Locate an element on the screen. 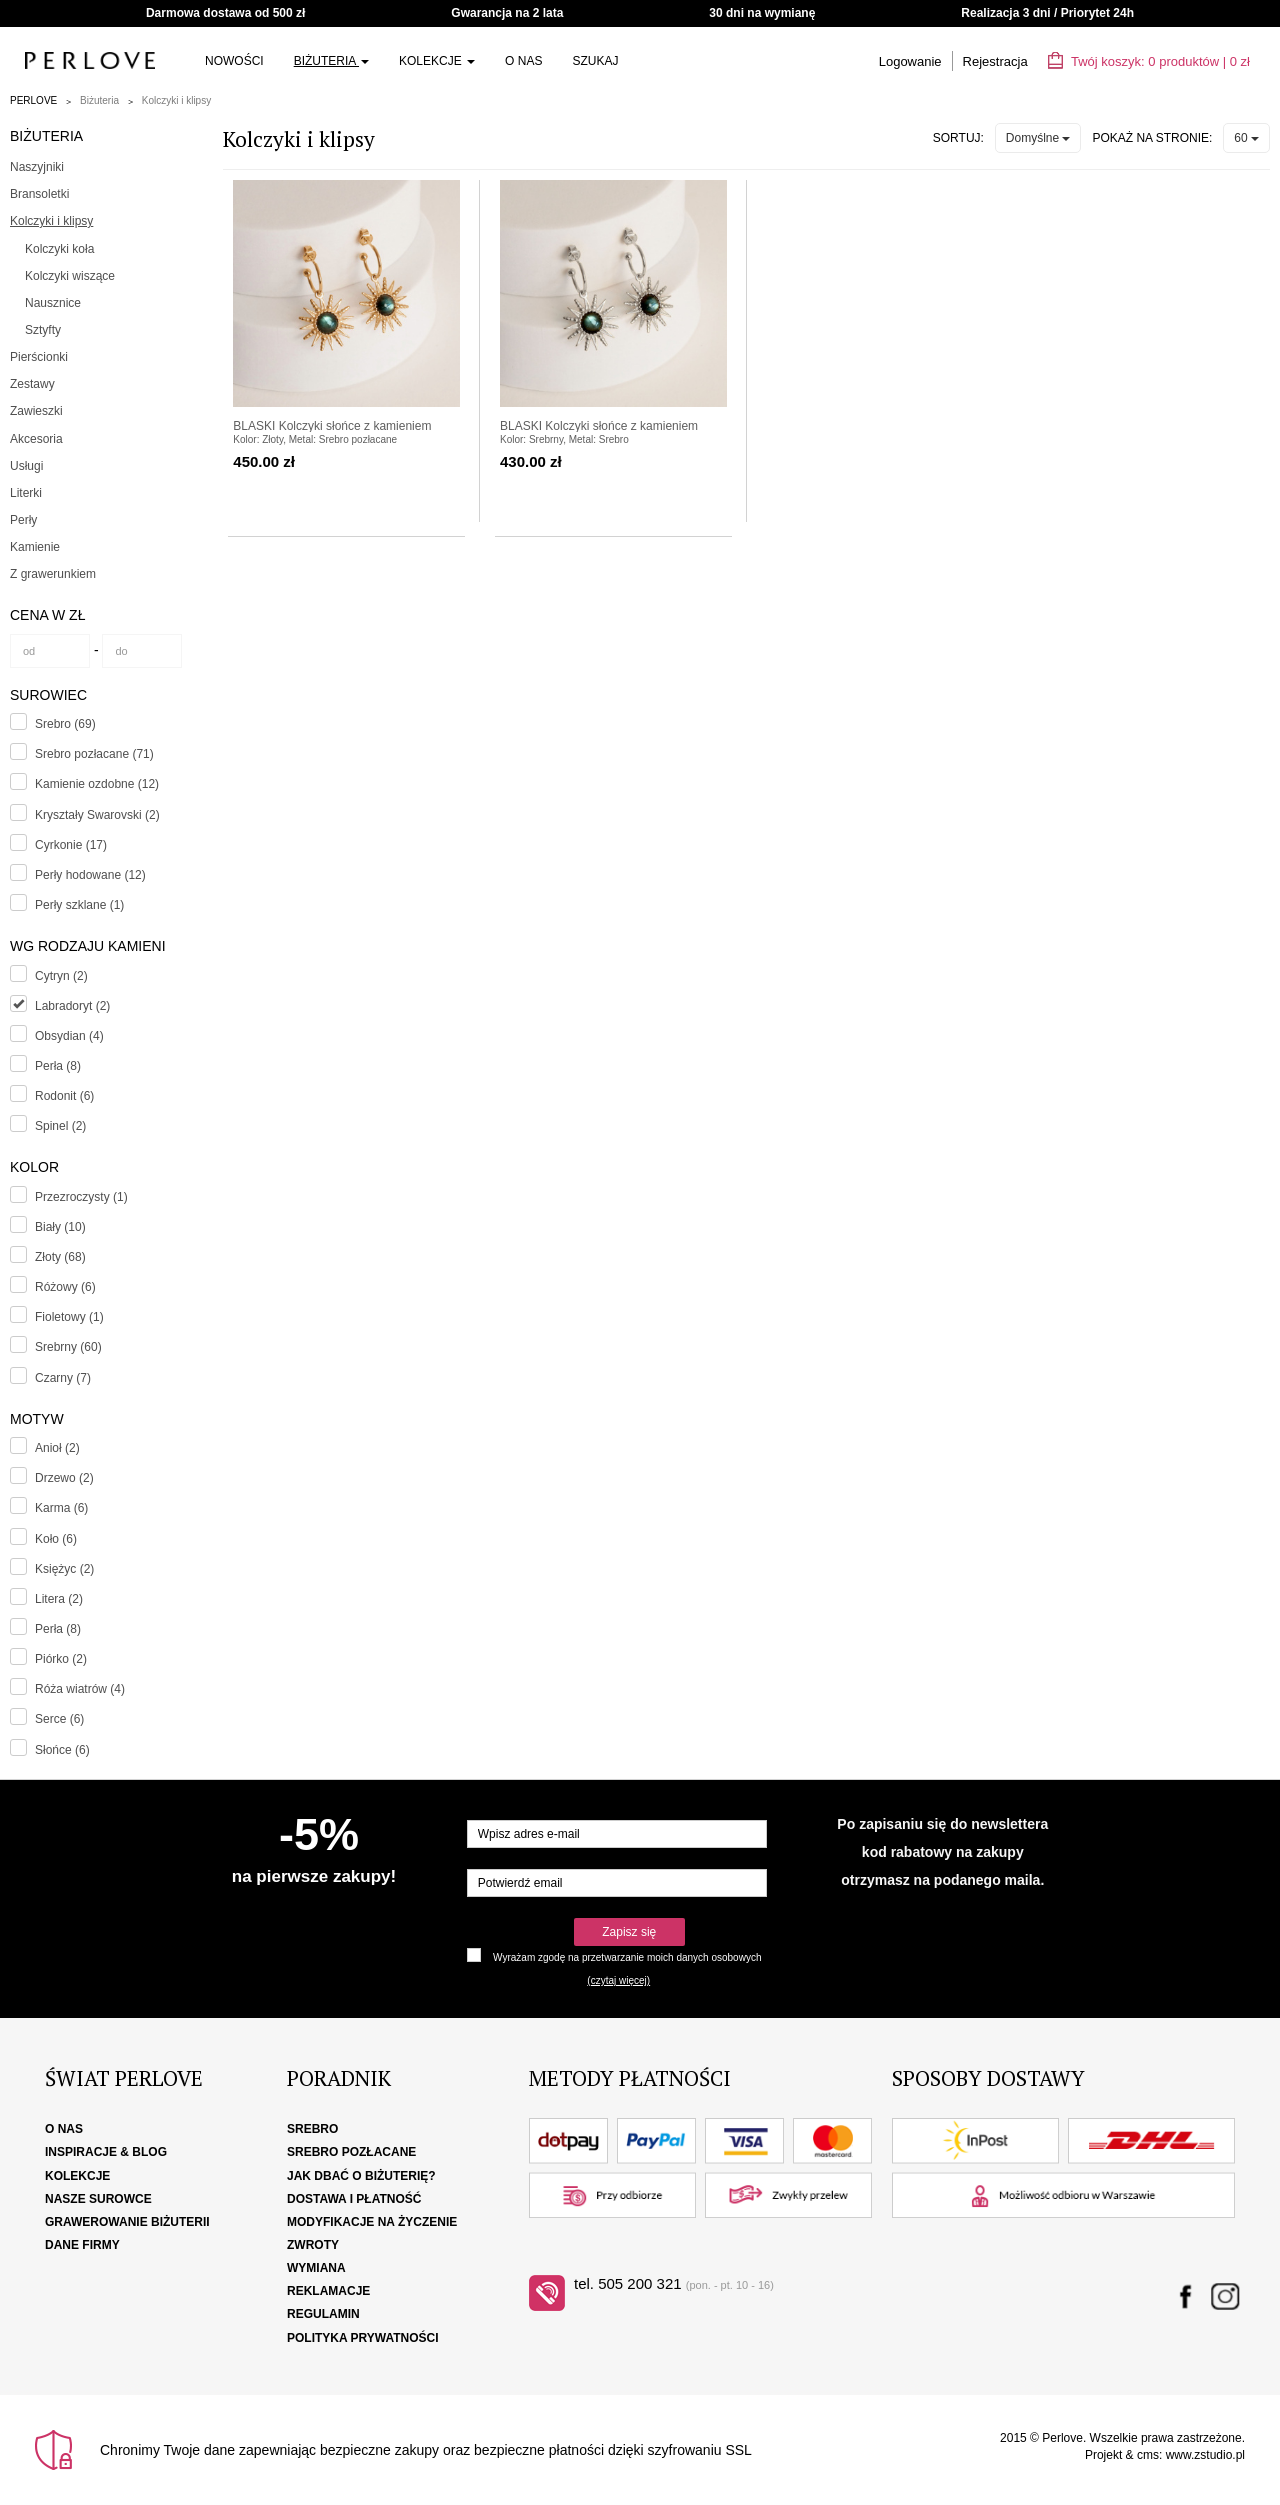 This screenshot has width=1280, height=2505. Kolczyki koła is located at coordinates (59, 249).